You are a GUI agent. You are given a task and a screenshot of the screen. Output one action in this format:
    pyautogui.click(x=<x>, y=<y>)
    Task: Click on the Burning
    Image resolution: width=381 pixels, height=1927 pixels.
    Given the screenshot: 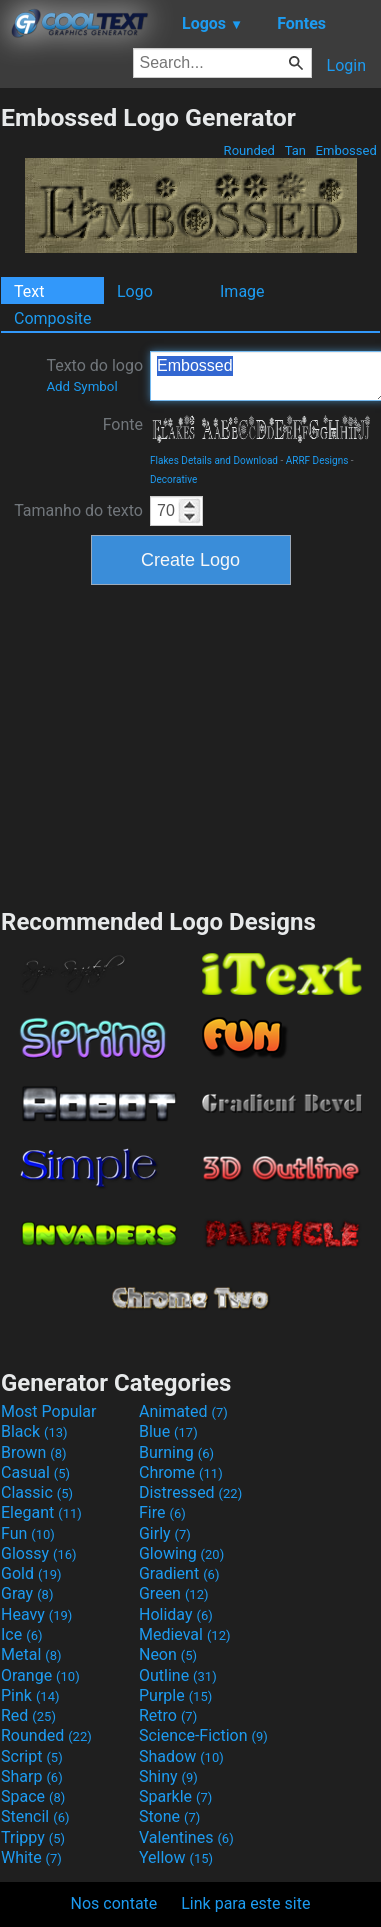 What is the action you would take?
    pyautogui.click(x=176, y=1452)
    